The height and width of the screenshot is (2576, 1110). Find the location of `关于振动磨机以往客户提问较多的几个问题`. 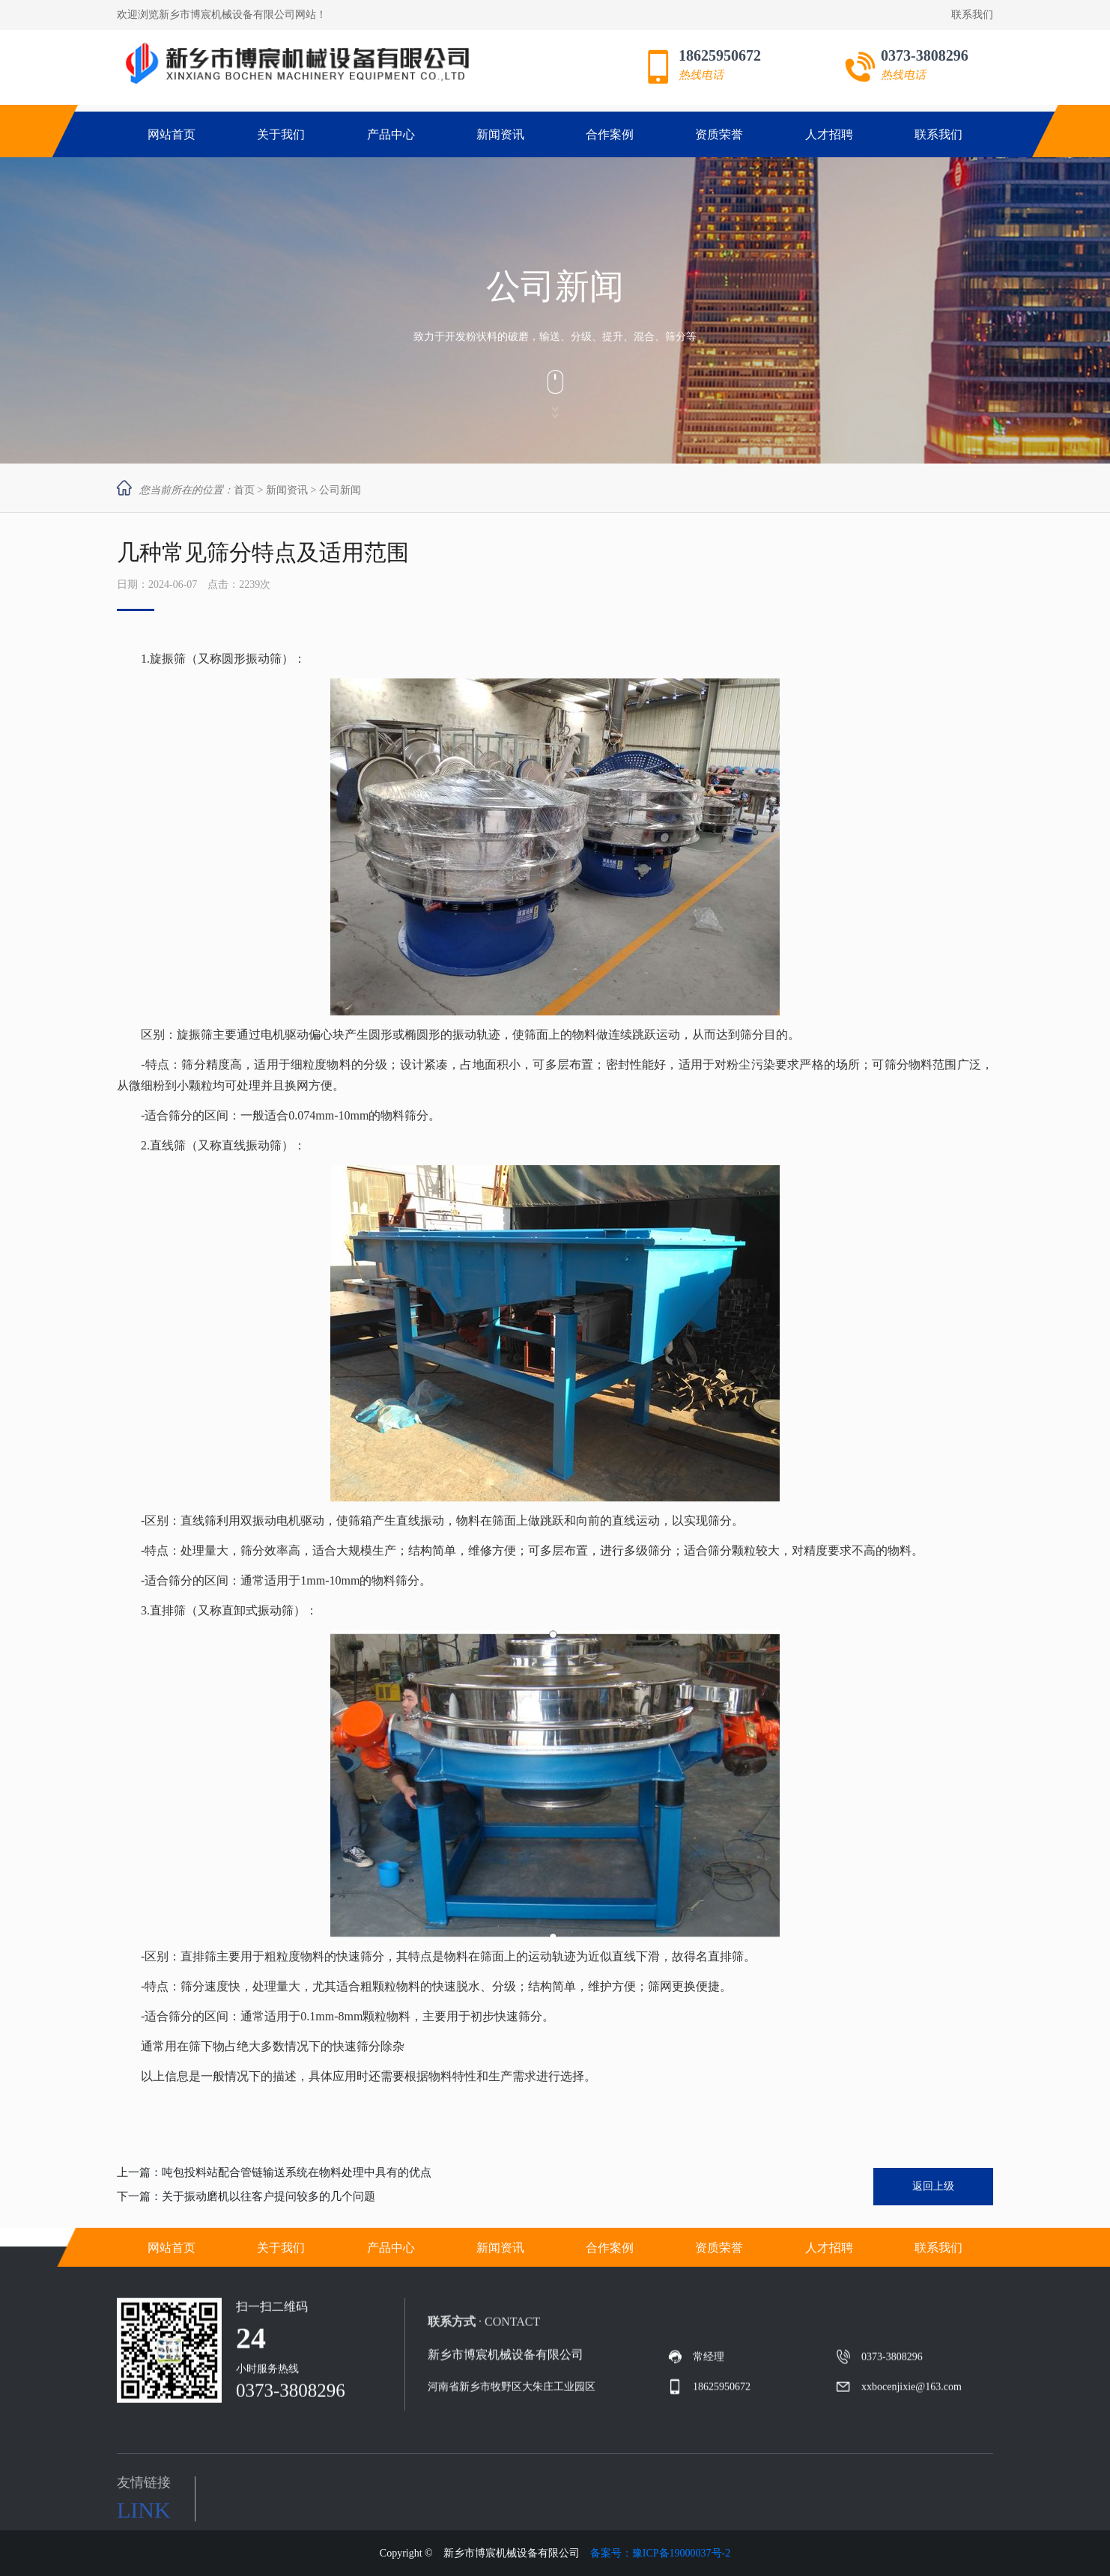

关于振动磨机以往客户提问较多的几个问题 is located at coordinates (268, 2196).